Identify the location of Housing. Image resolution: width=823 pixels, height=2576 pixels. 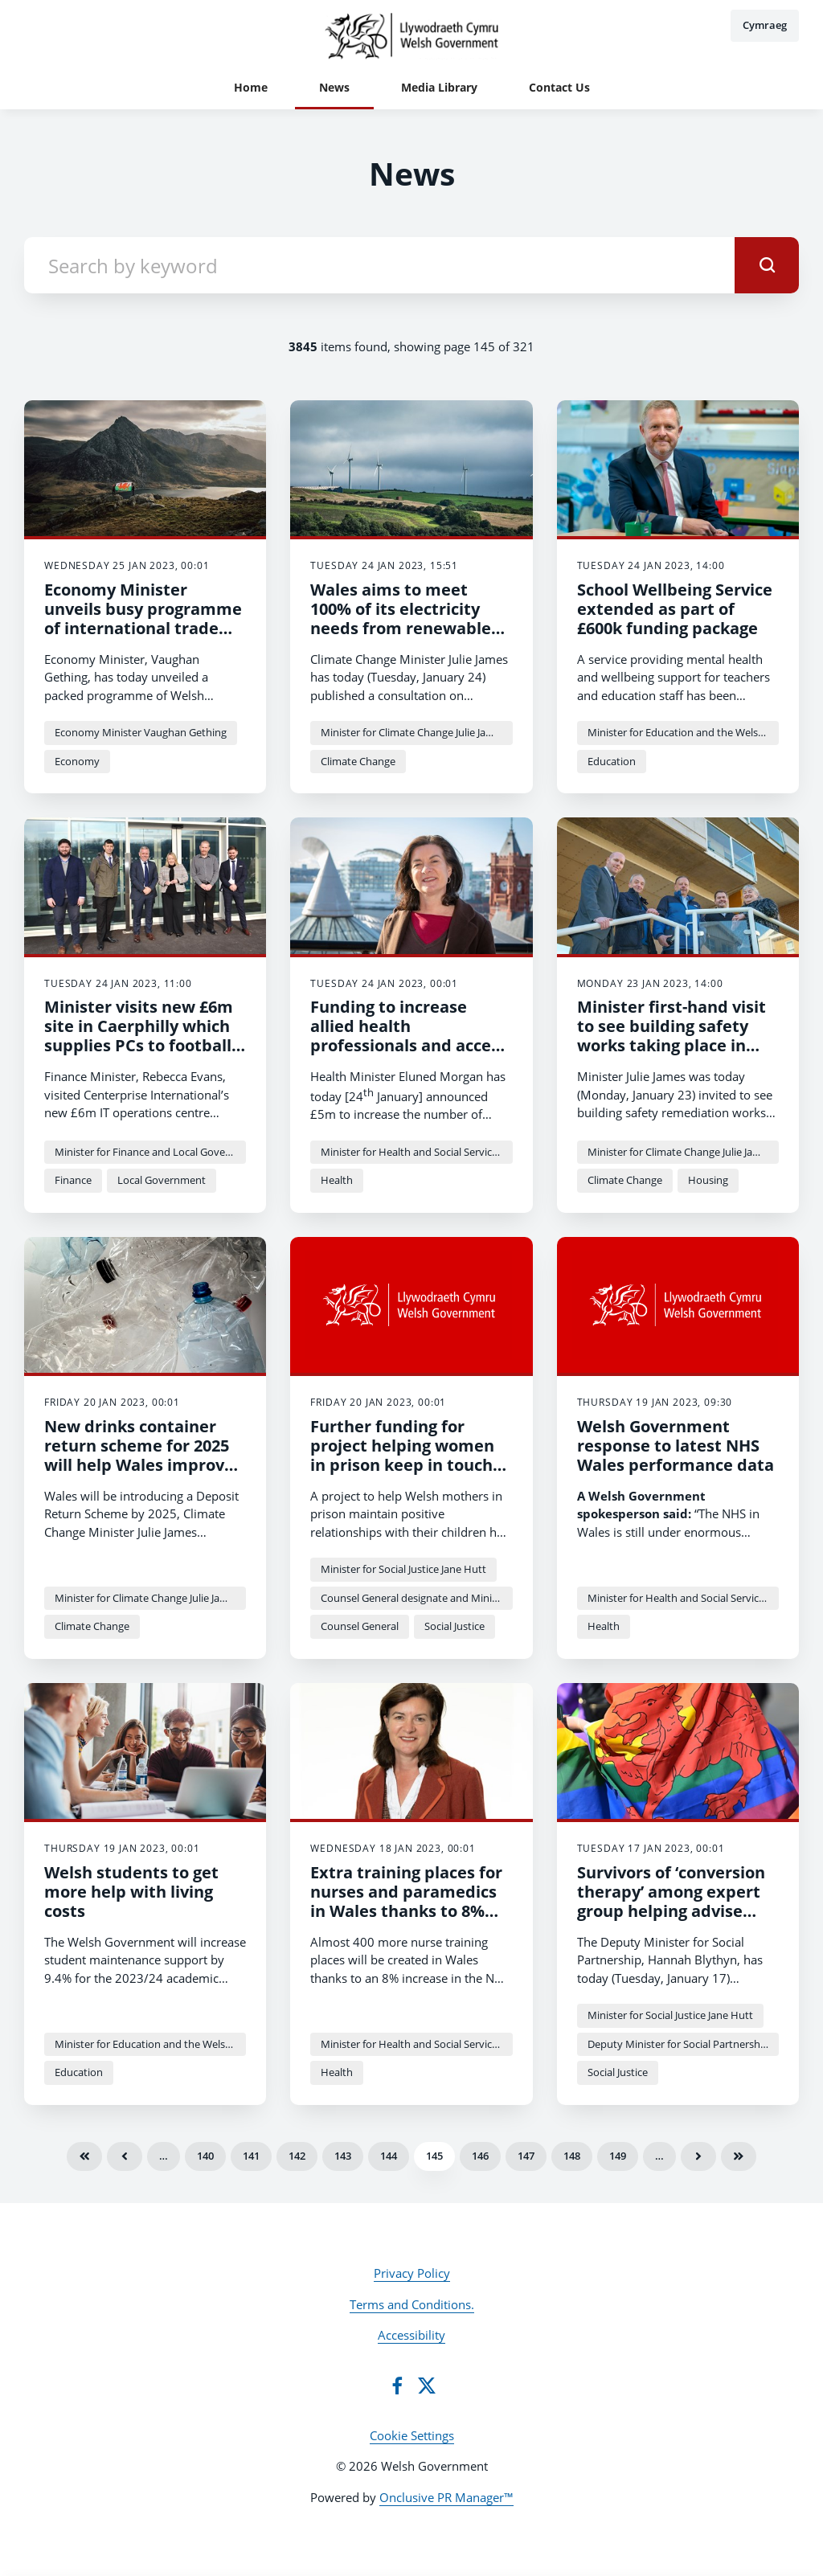
(708, 1180).